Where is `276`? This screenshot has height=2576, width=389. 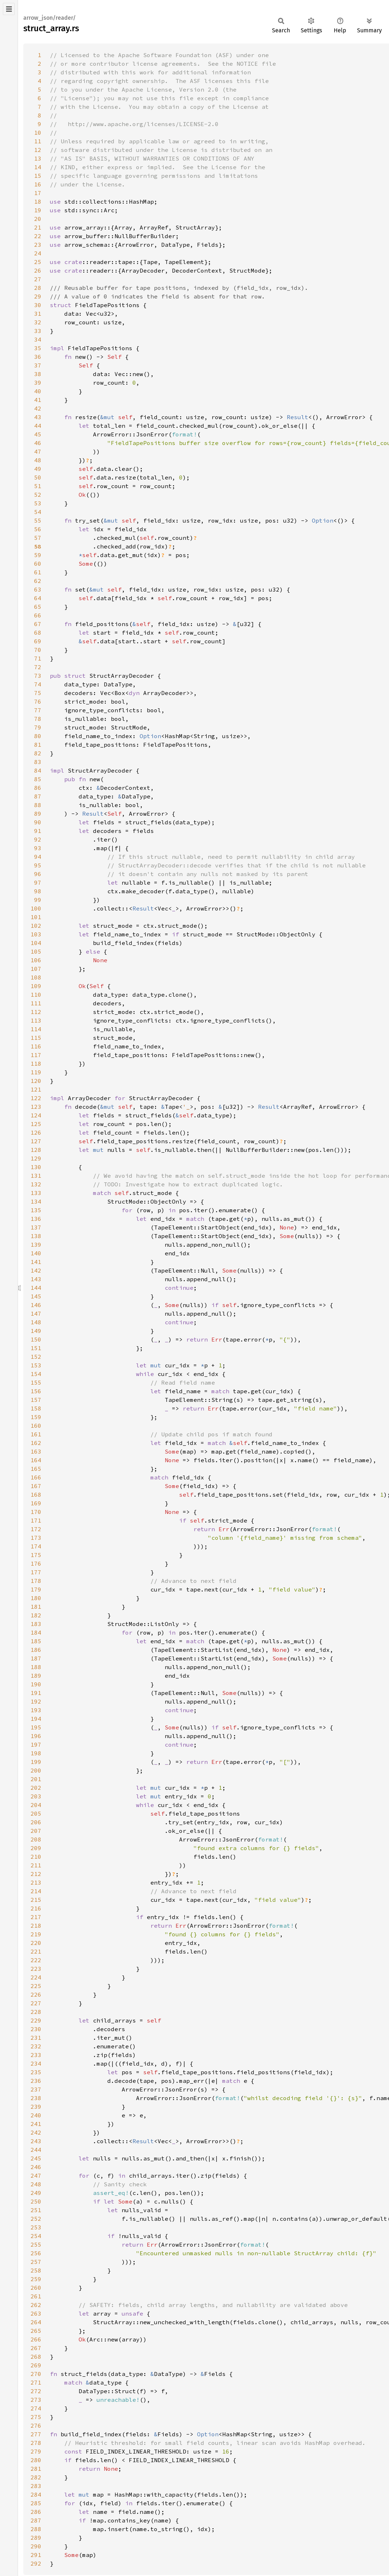
276 is located at coordinates (36, 2425).